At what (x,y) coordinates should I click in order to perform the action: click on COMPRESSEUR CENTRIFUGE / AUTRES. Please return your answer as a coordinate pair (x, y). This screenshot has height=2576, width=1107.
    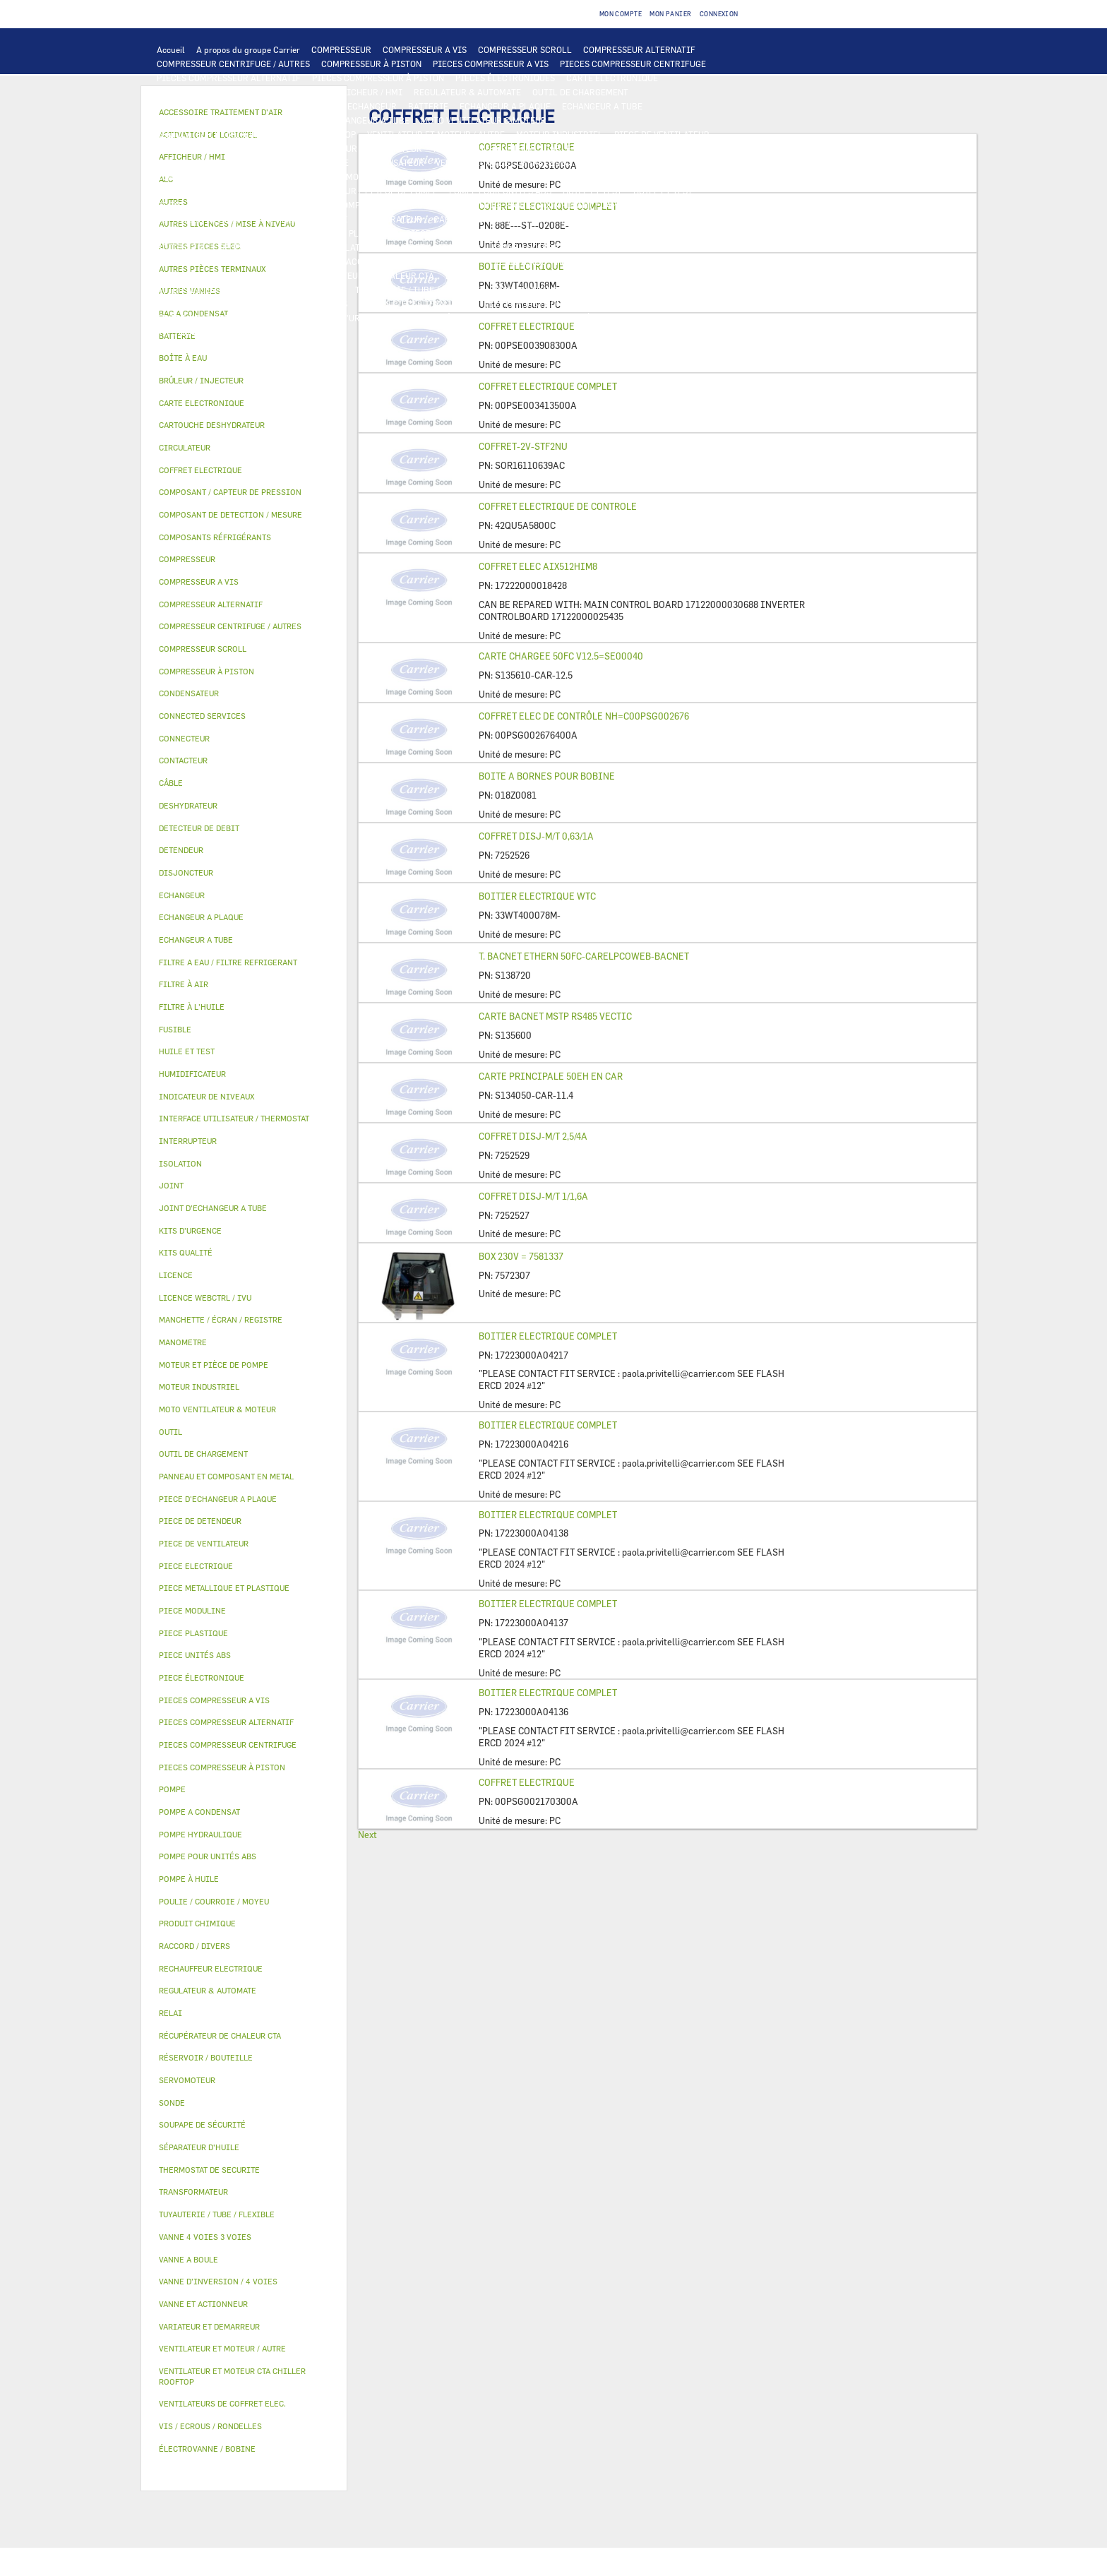
    Looking at the image, I should click on (233, 63).